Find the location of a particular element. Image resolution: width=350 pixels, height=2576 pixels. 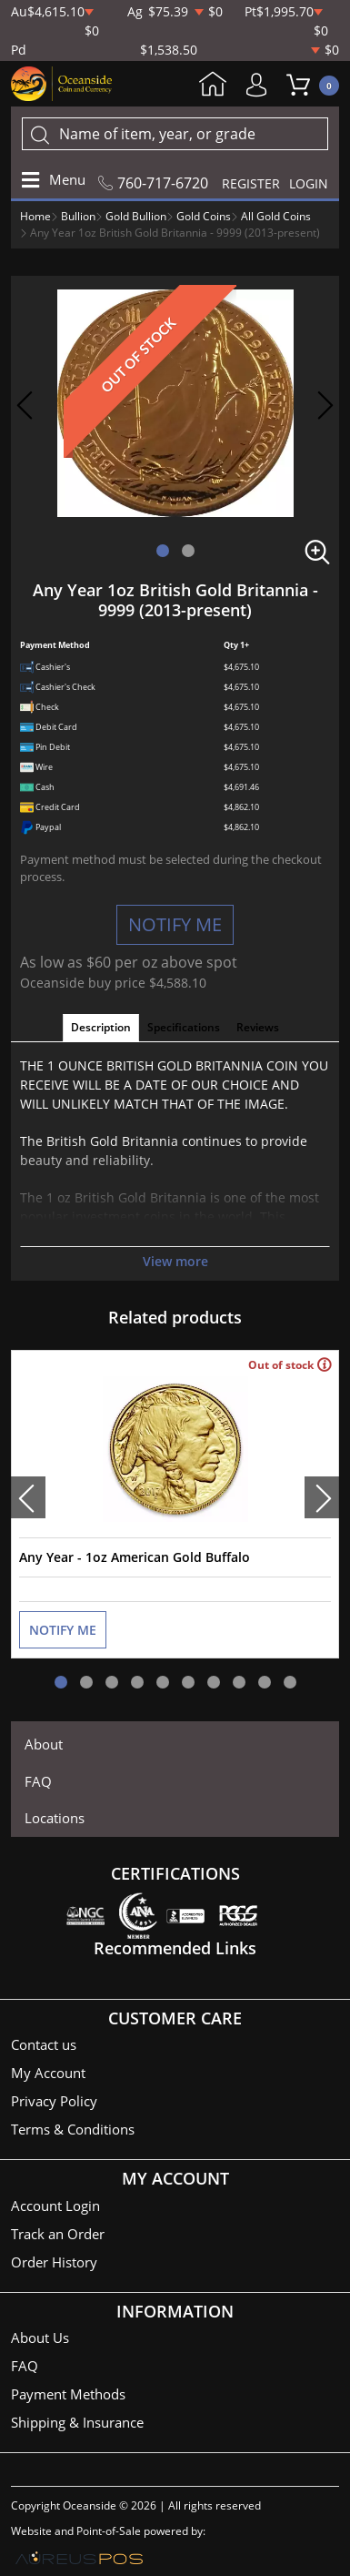

Specifications is located at coordinates (183, 1027).